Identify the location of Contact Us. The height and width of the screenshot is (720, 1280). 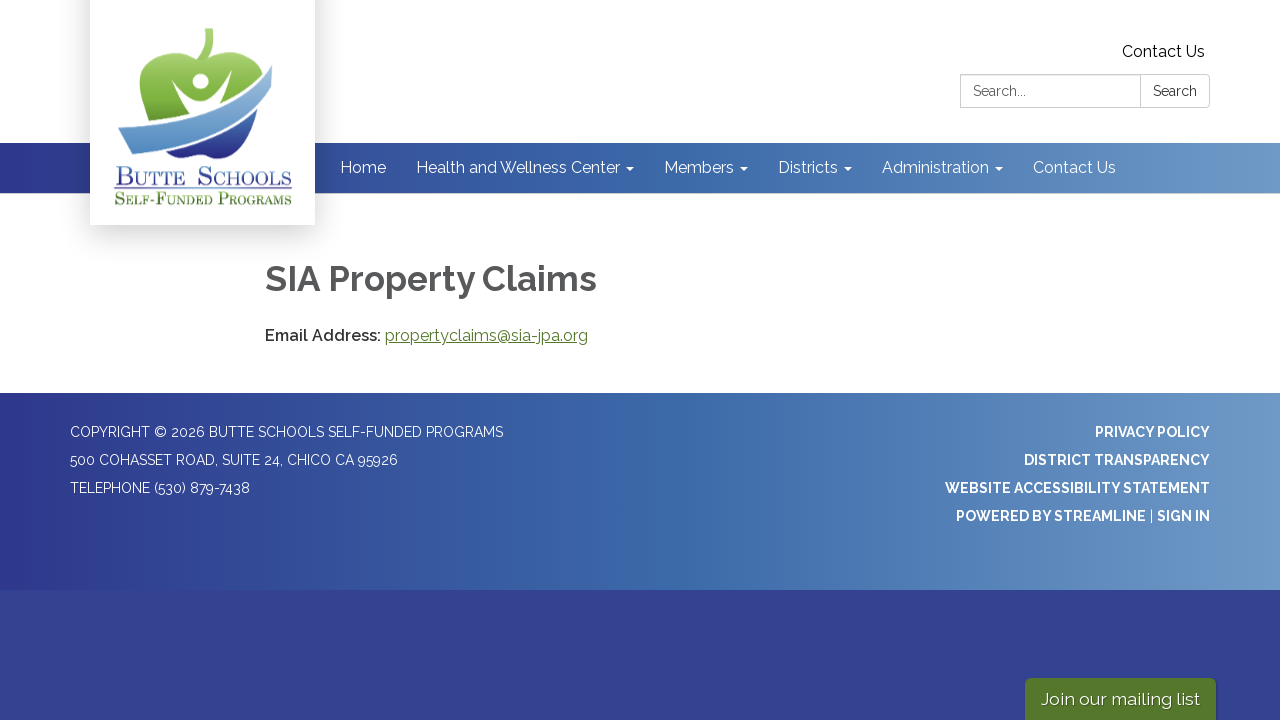
(1163, 51).